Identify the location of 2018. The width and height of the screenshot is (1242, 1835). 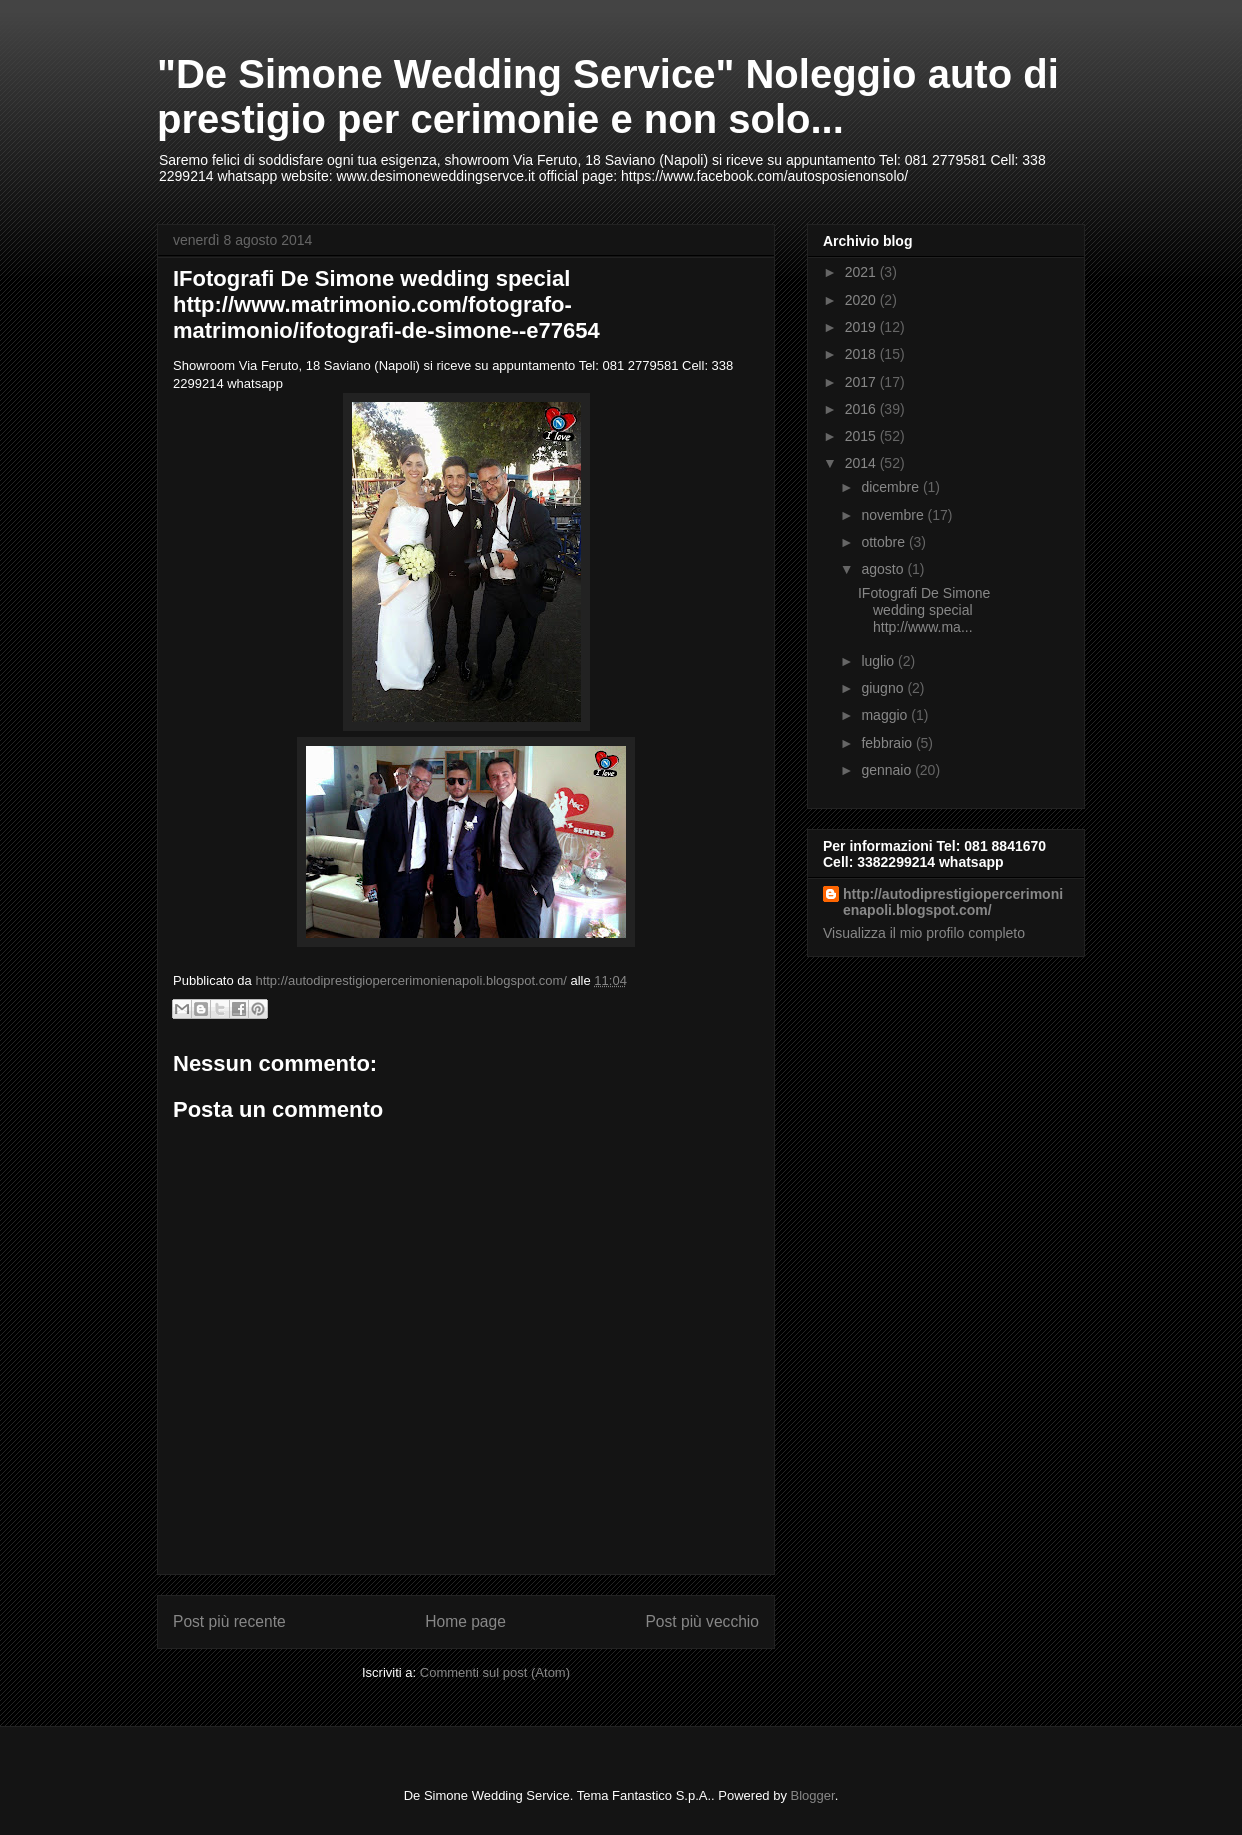
(862, 354).